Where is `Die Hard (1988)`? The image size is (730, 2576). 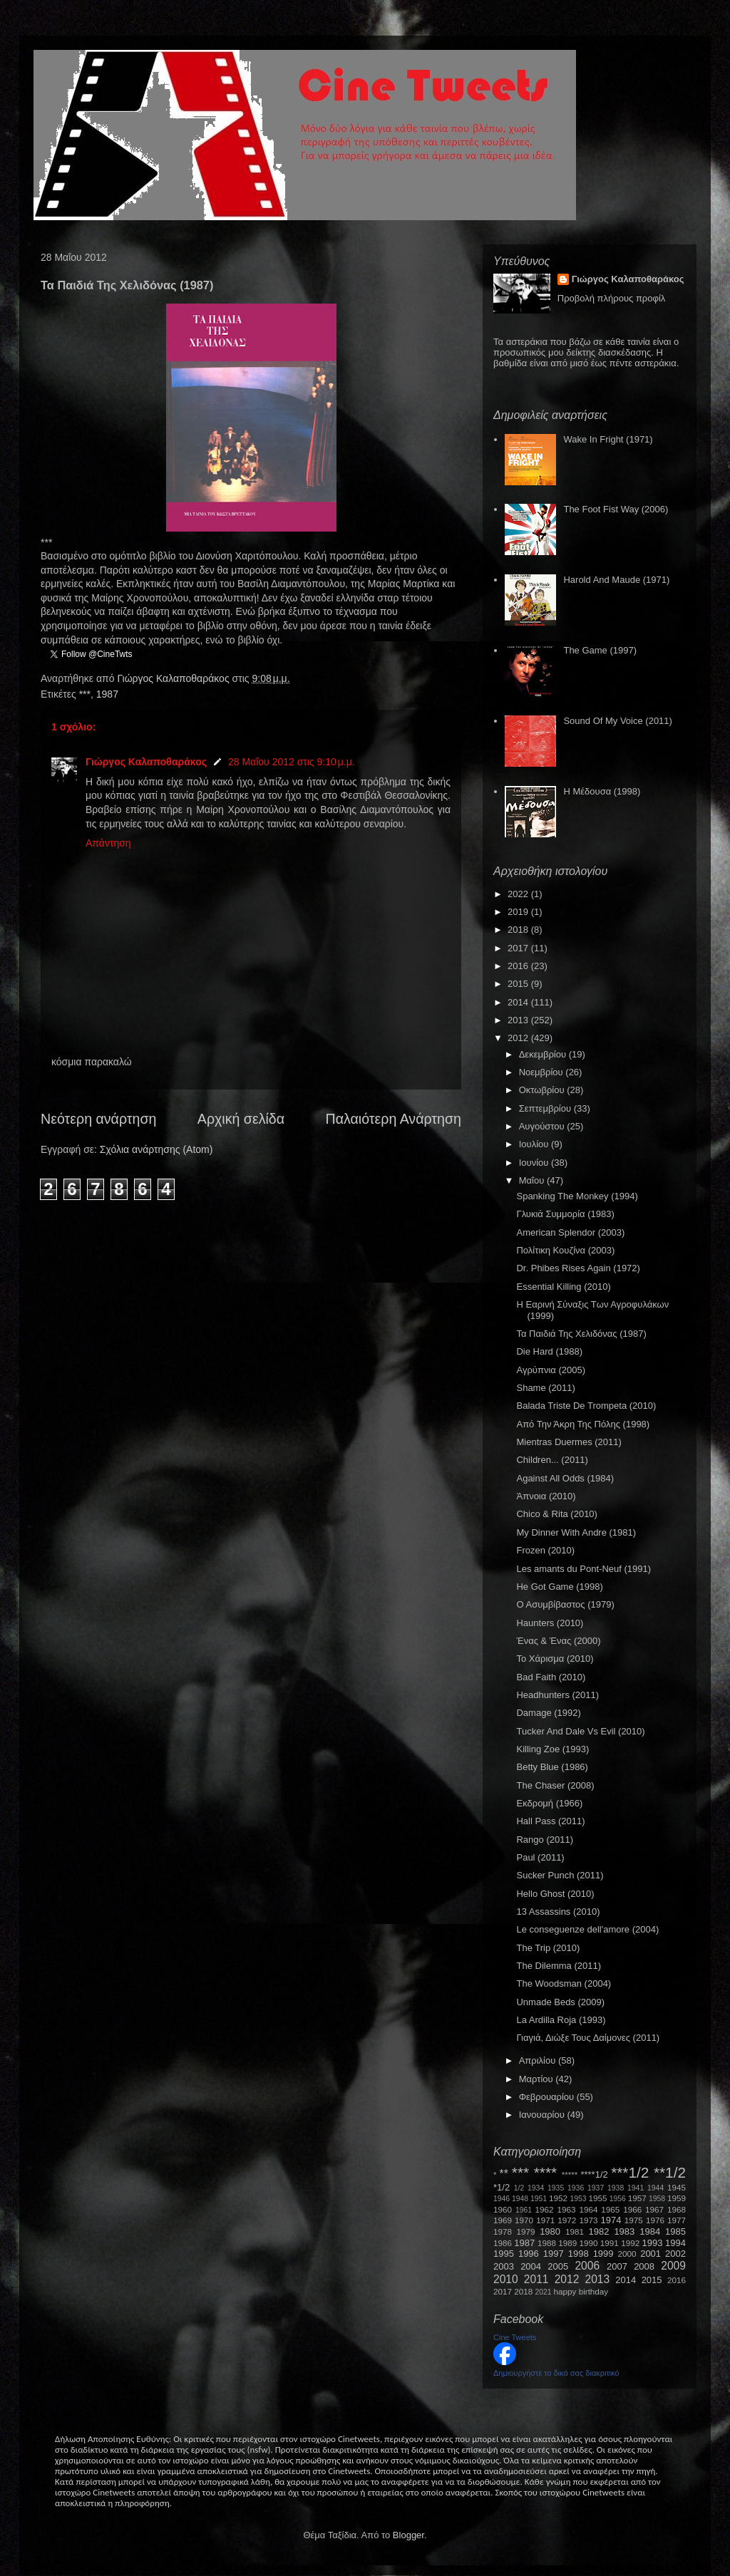
Die Hard (1988) is located at coordinates (549, 1351).